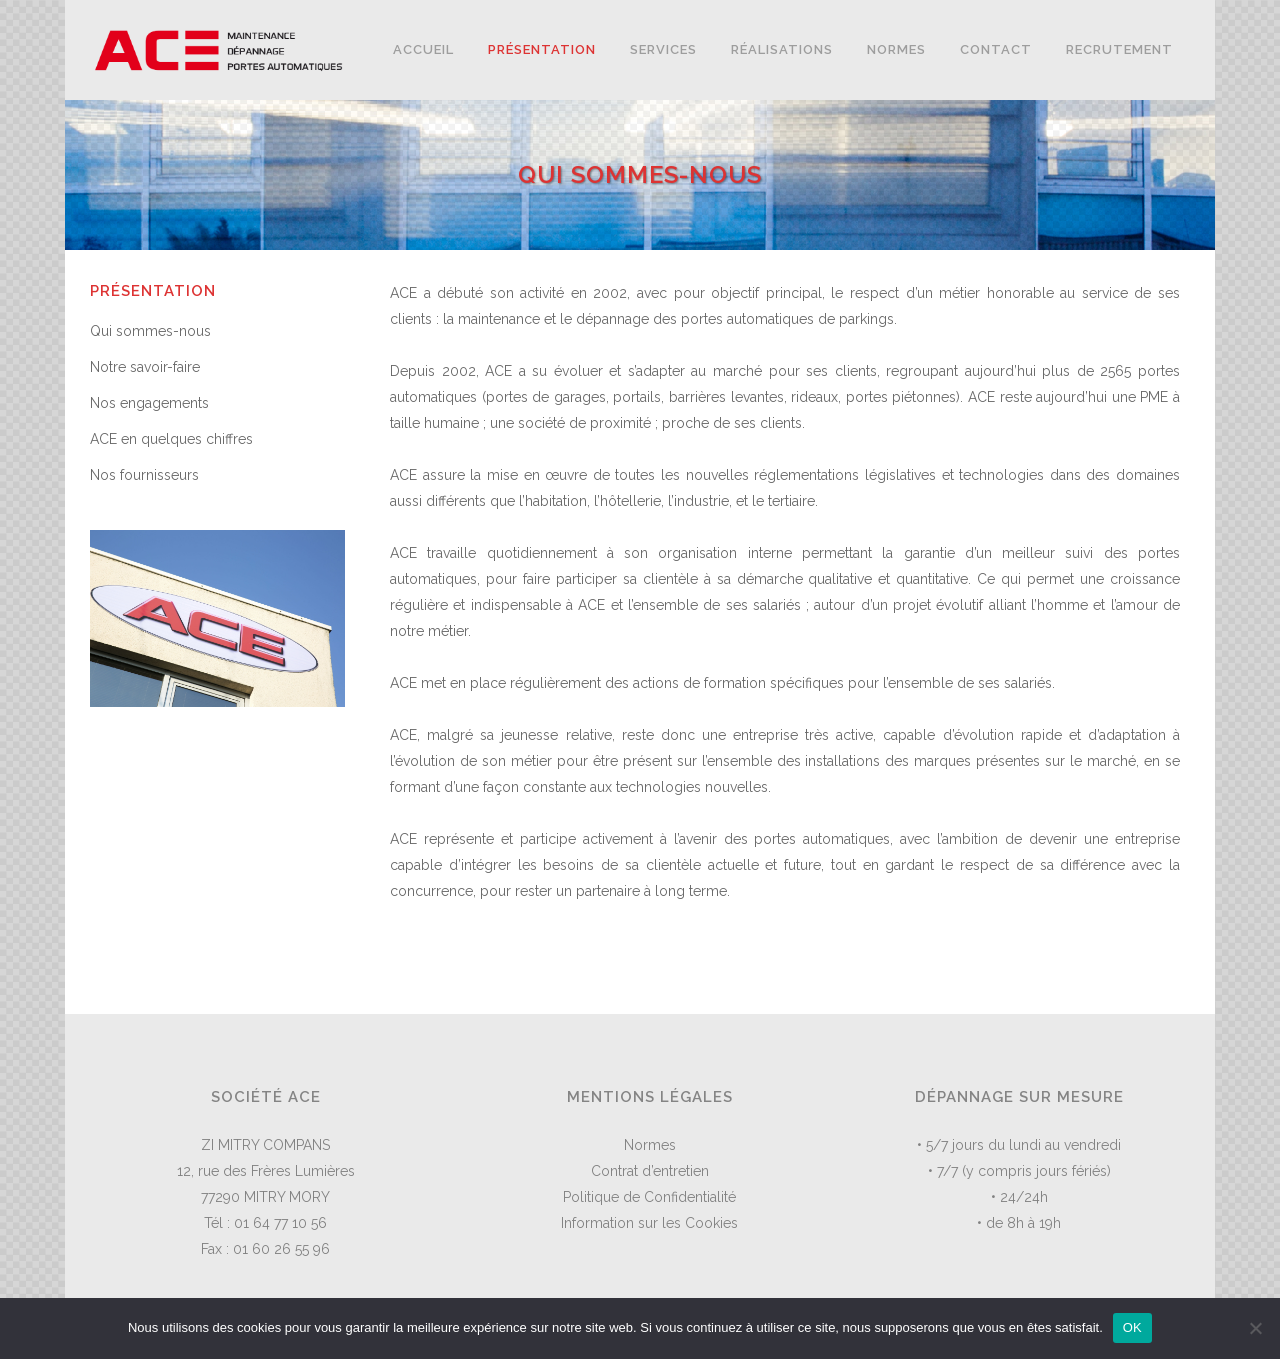 The width and height of the screenshot is (1280, 1359). I want to click on OK, so click(1132, 1327).